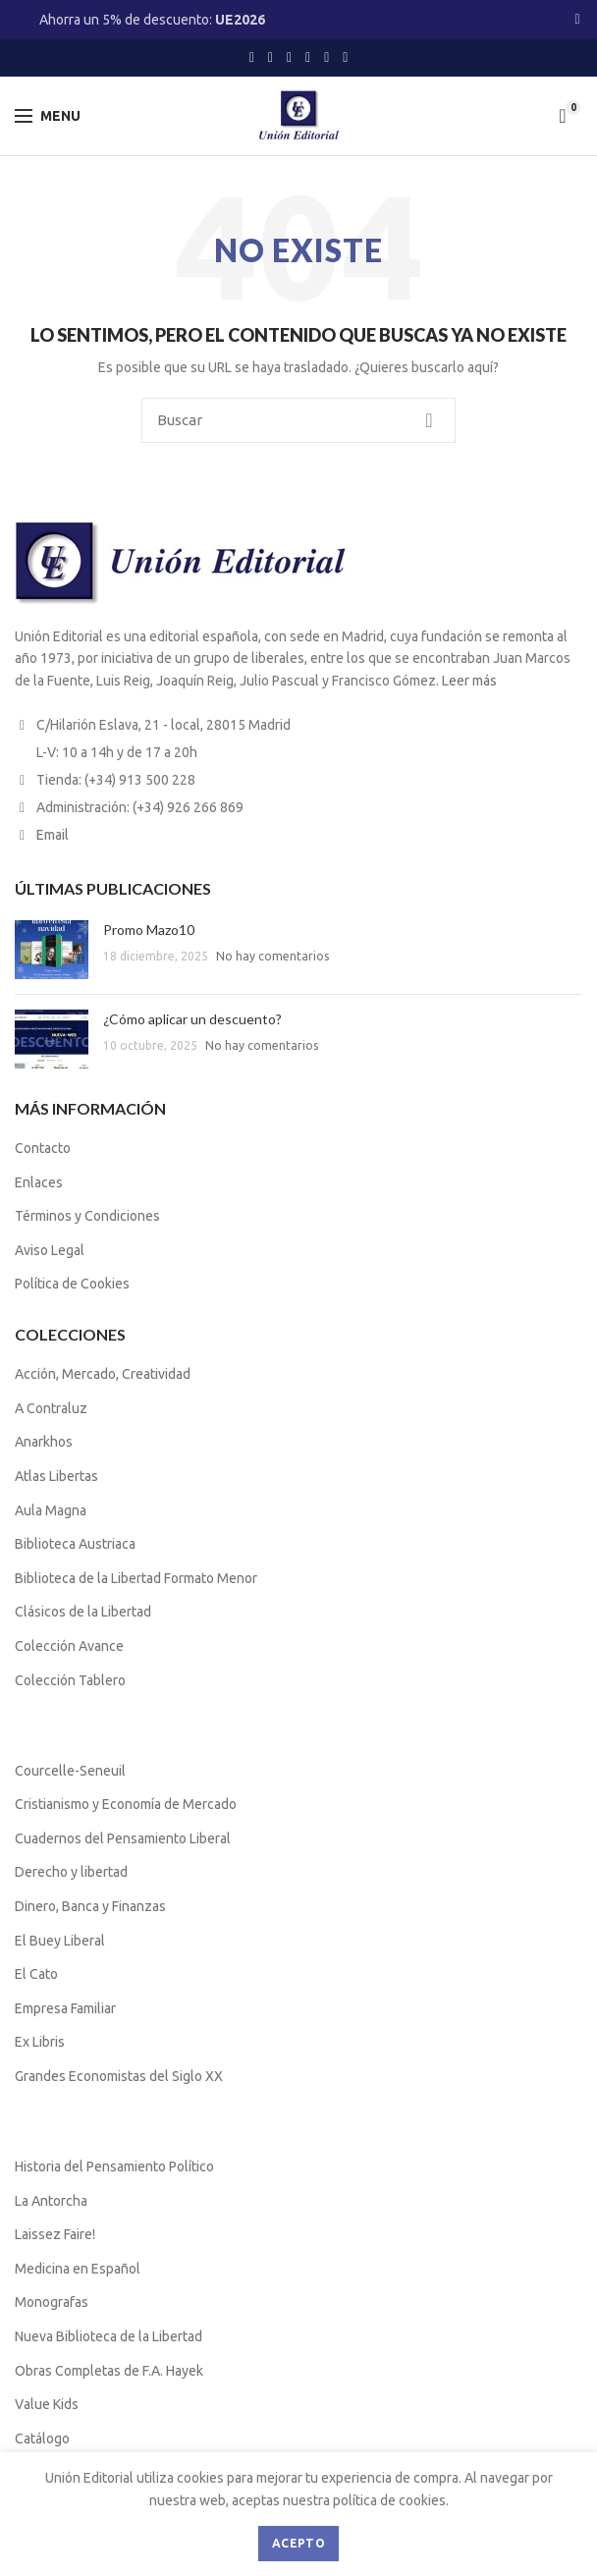  What do you see at coordinates (43, 1148) in the screenshot?
I see `Contacto` at bounding box center [43, 1148].